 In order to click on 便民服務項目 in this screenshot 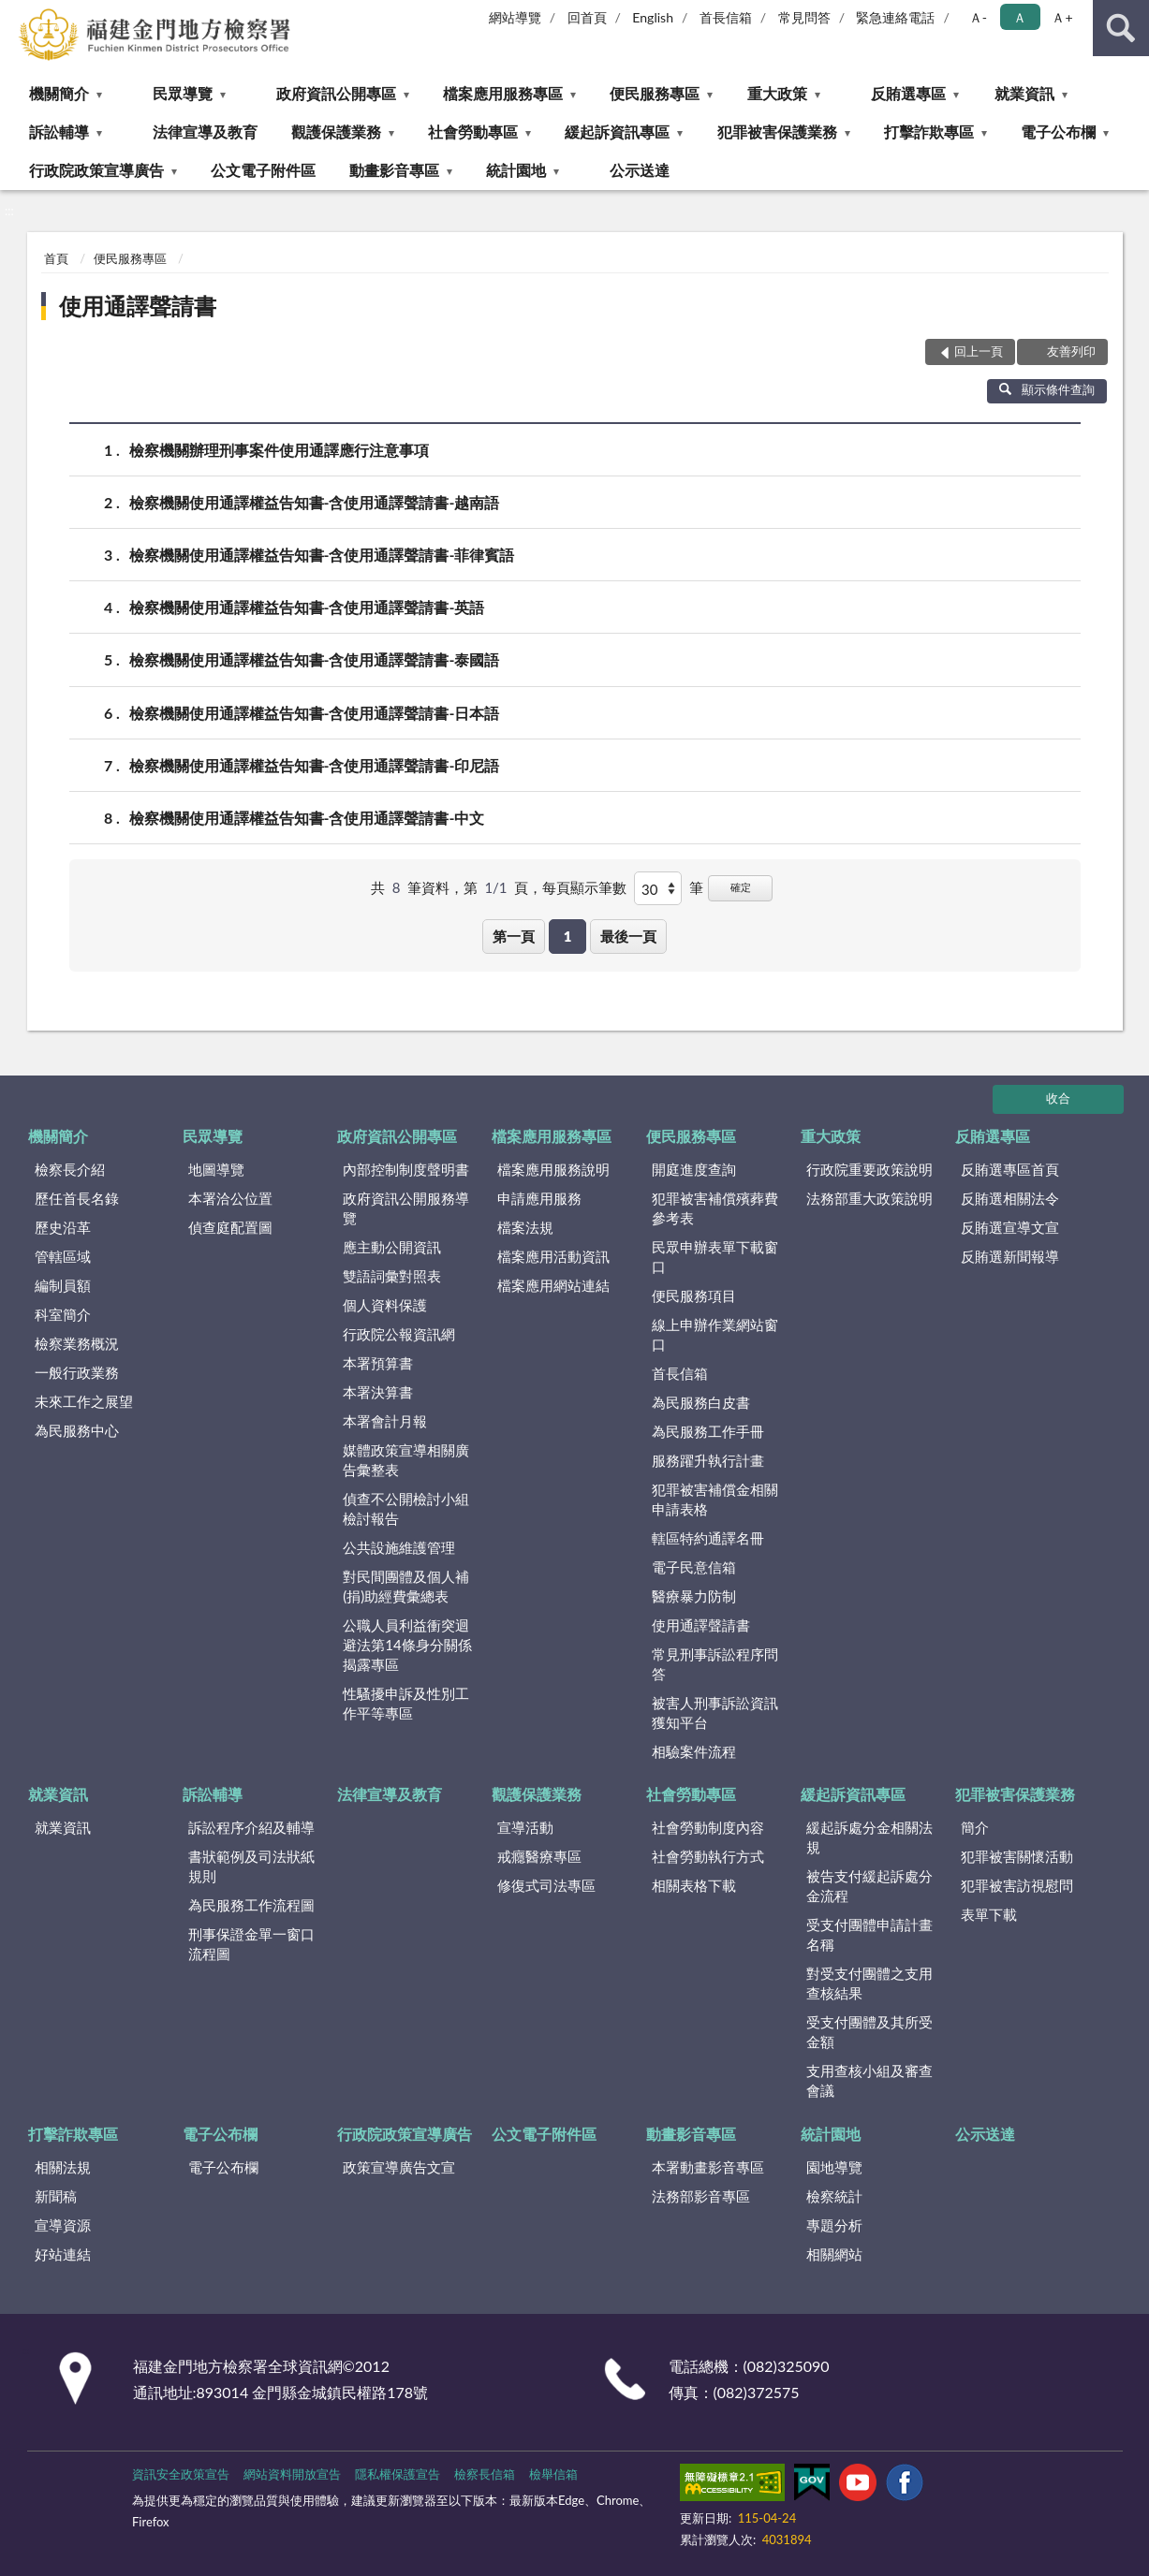, I will do `click(694, 1295)`.